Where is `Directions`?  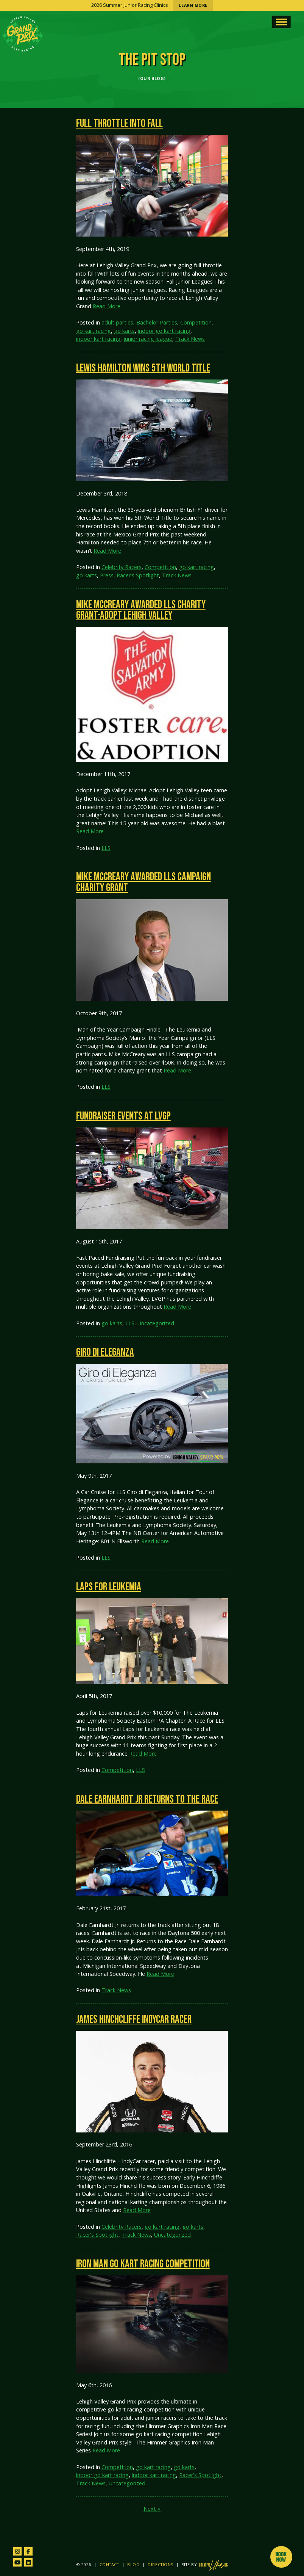
Directions is located at coordinates (160, 2565).